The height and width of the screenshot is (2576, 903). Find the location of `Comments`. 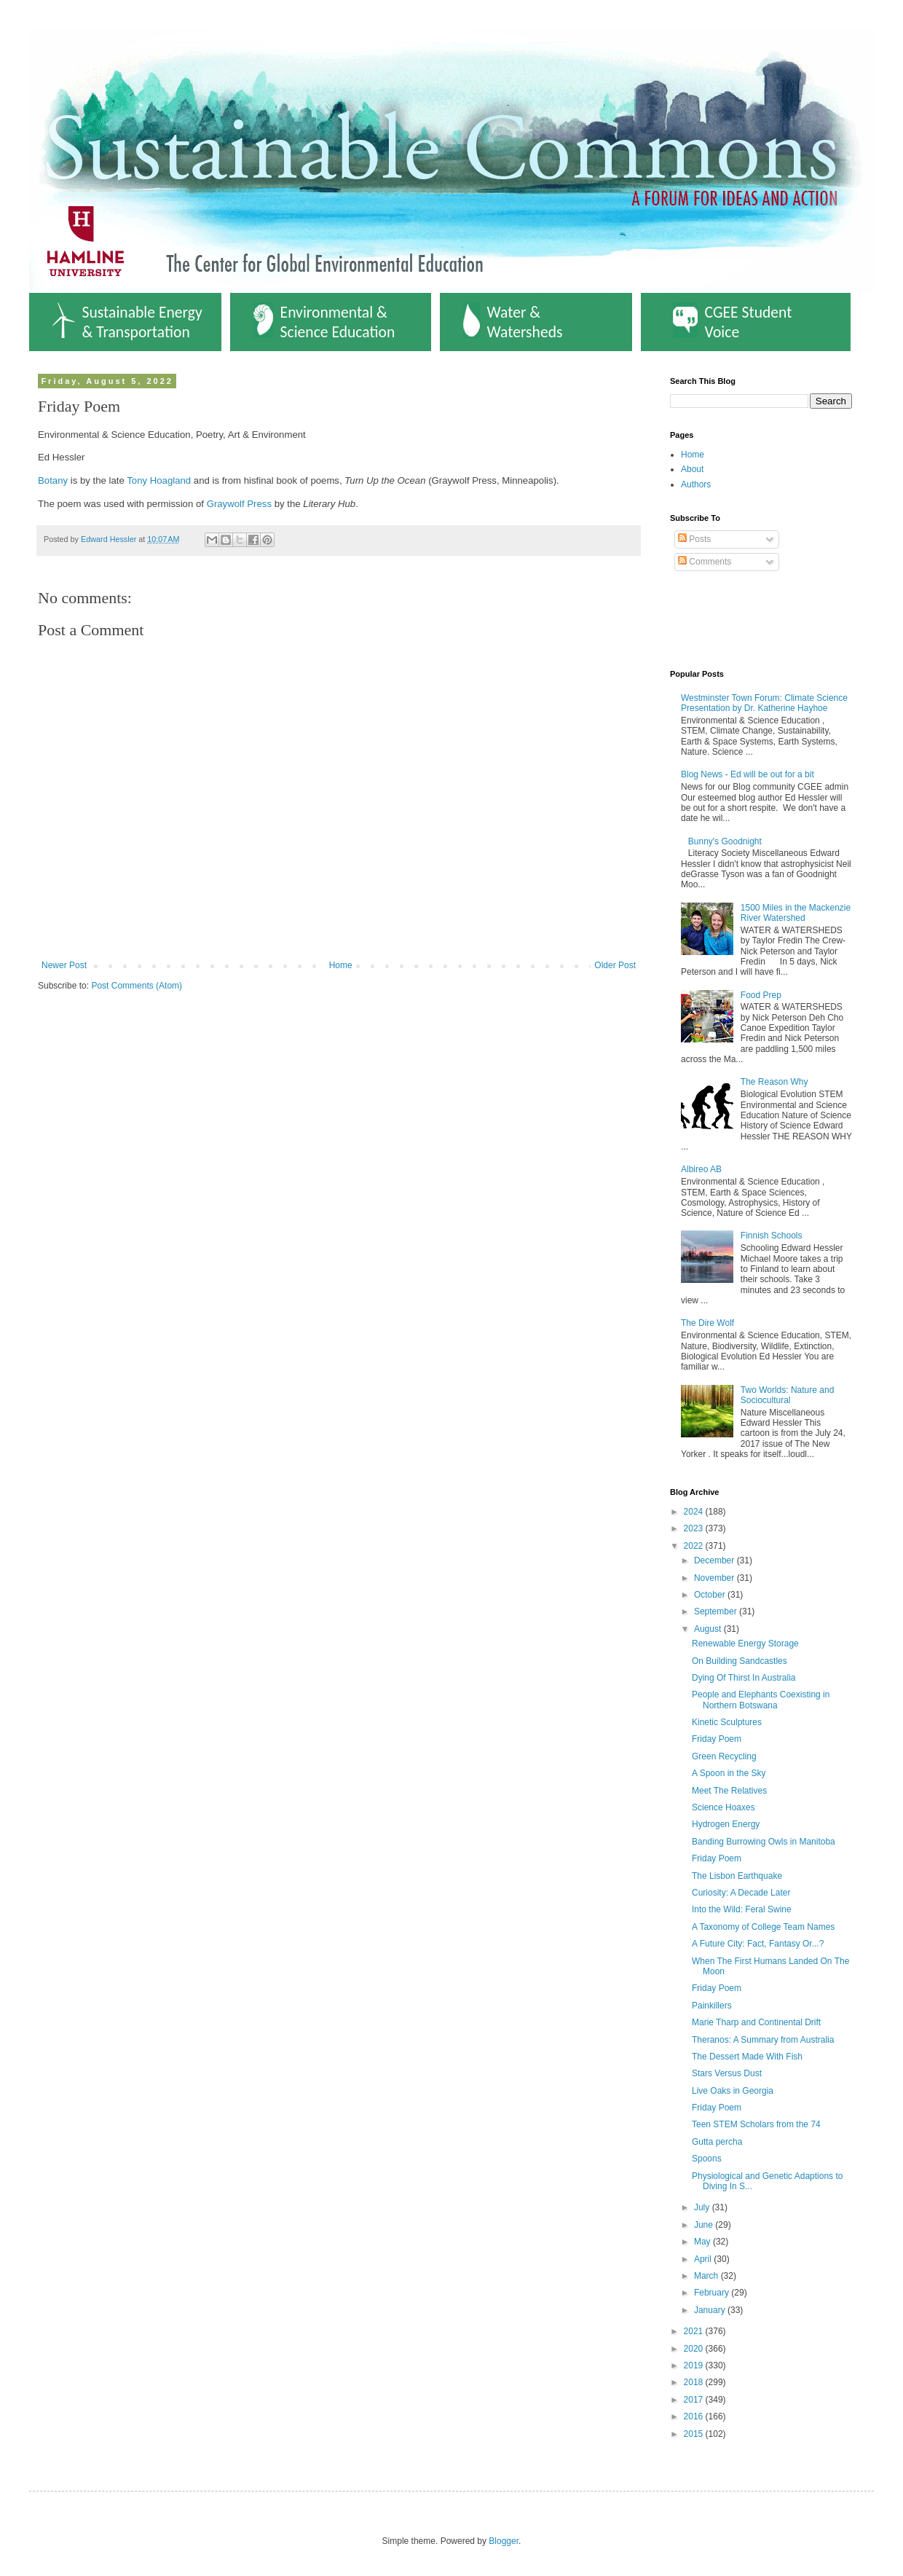

Comments is located at coordinates (704, 562).